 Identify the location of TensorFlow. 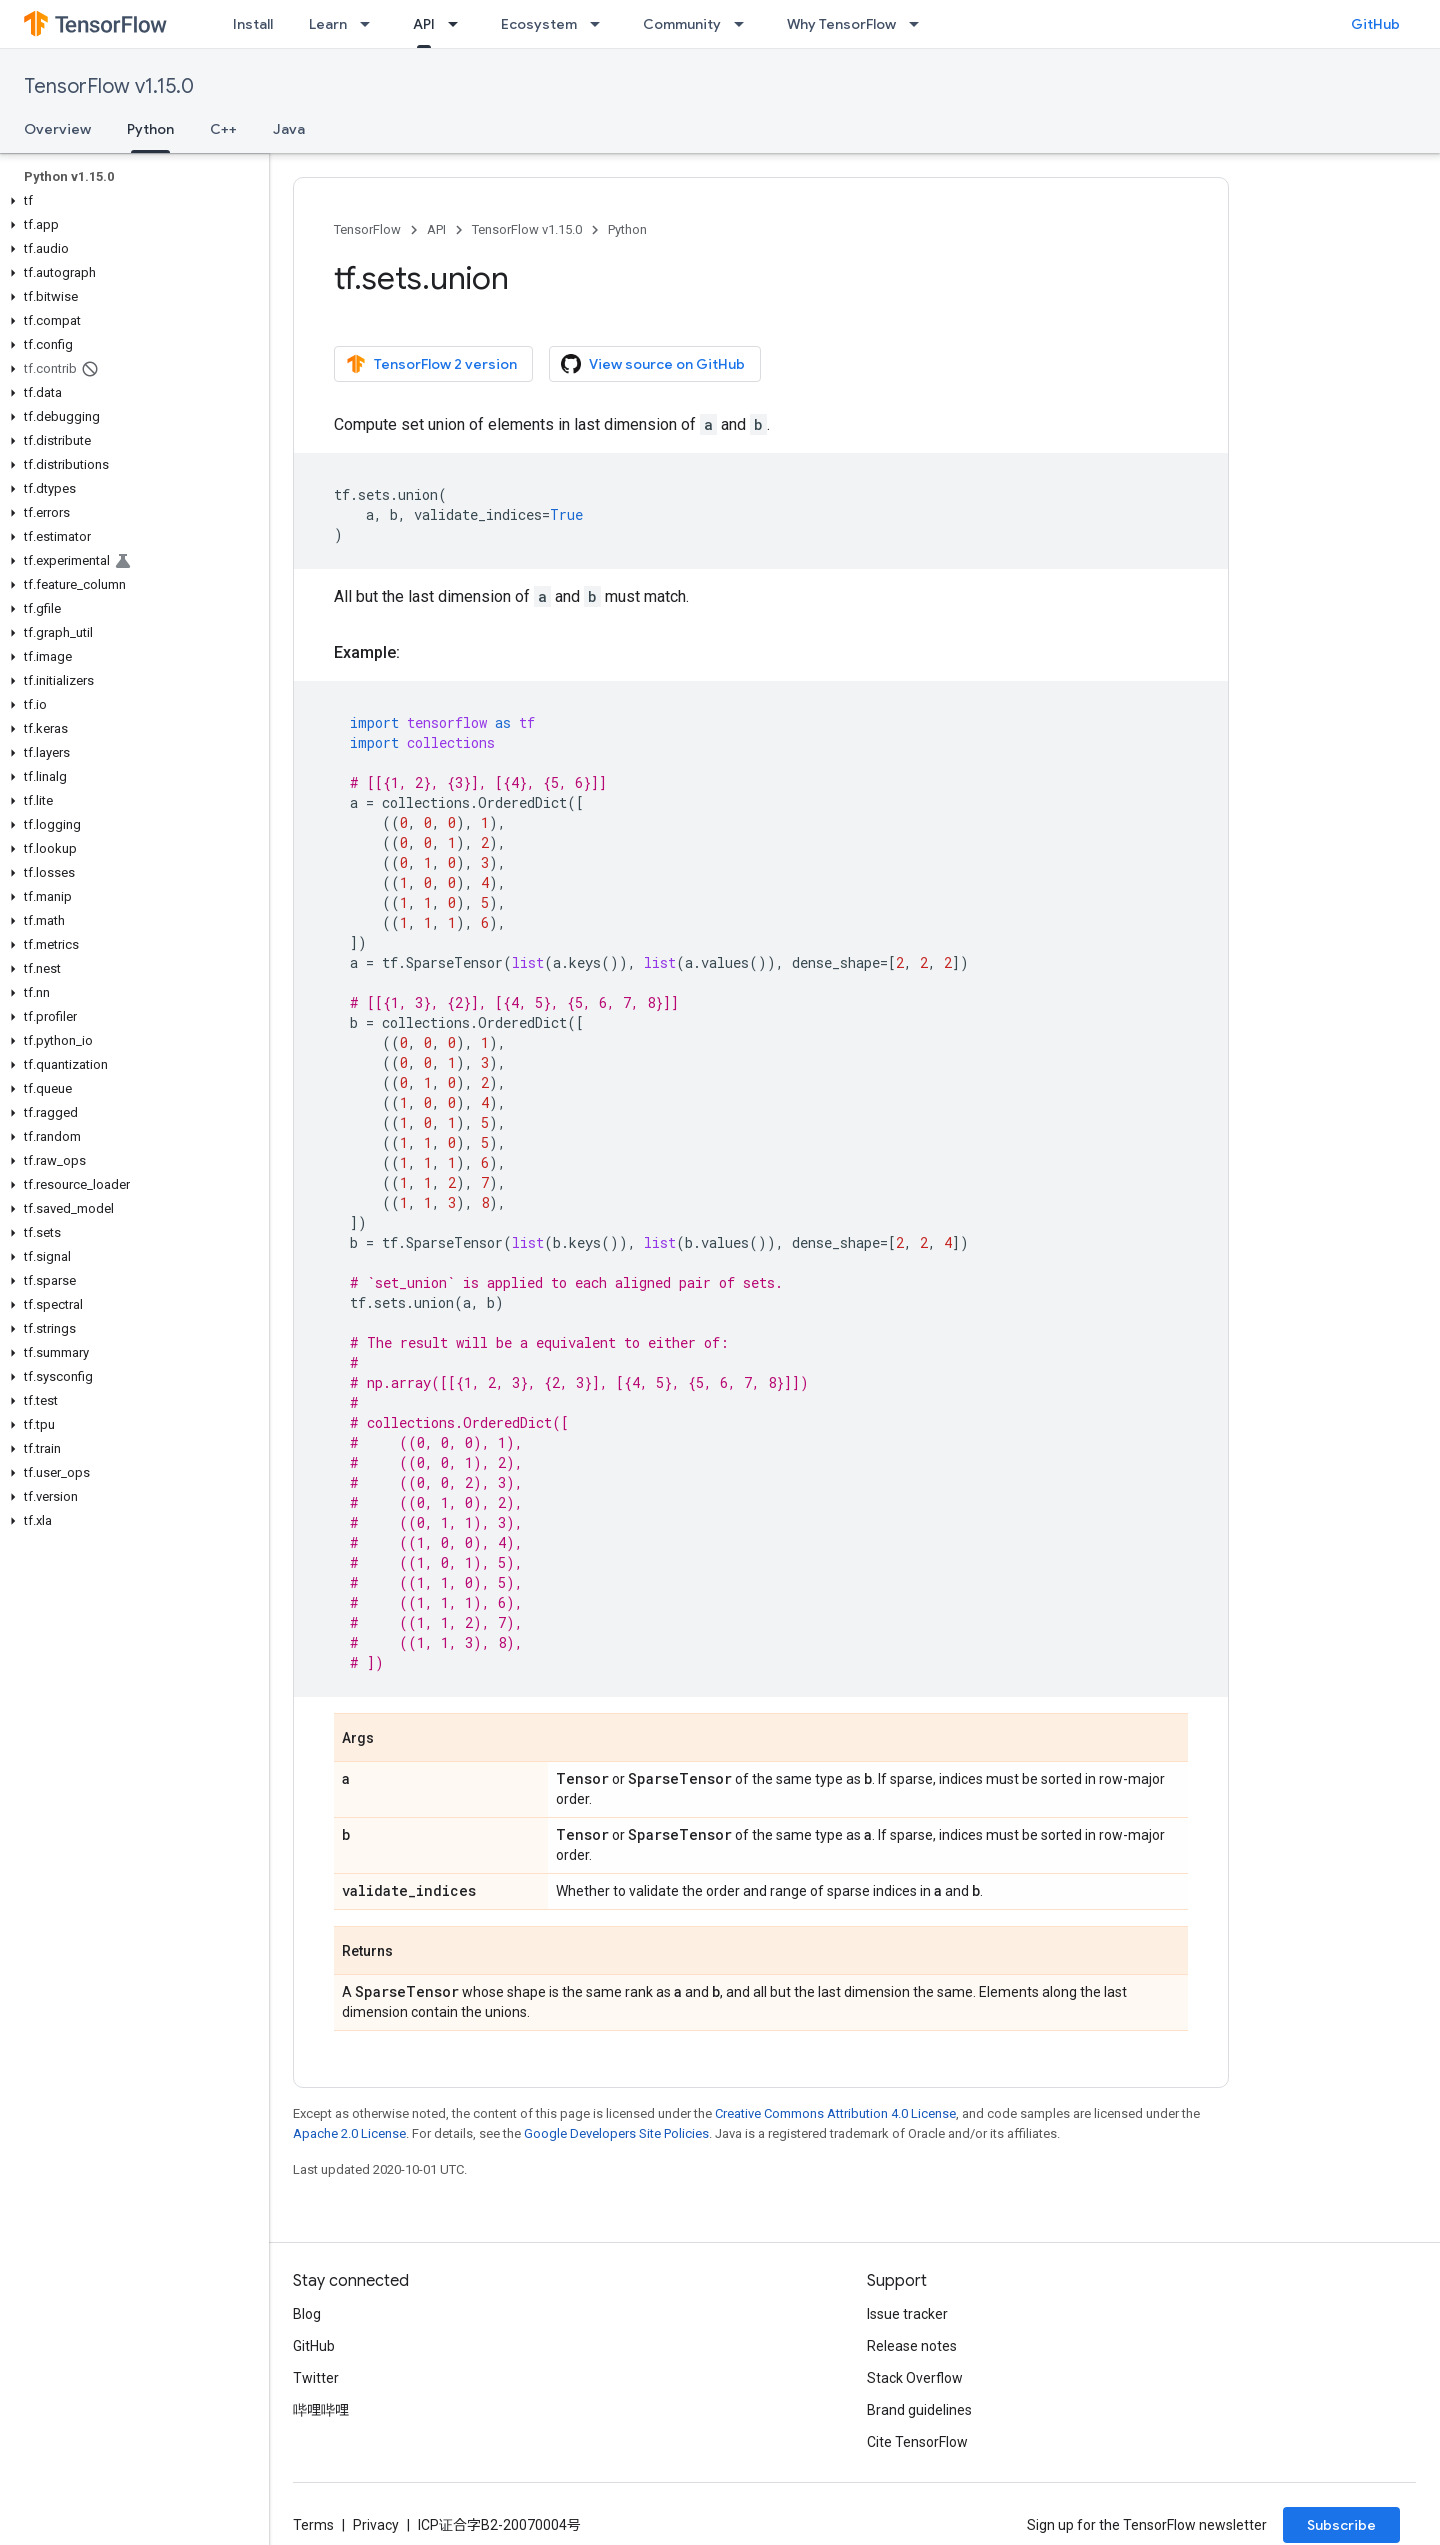
(367, 229).